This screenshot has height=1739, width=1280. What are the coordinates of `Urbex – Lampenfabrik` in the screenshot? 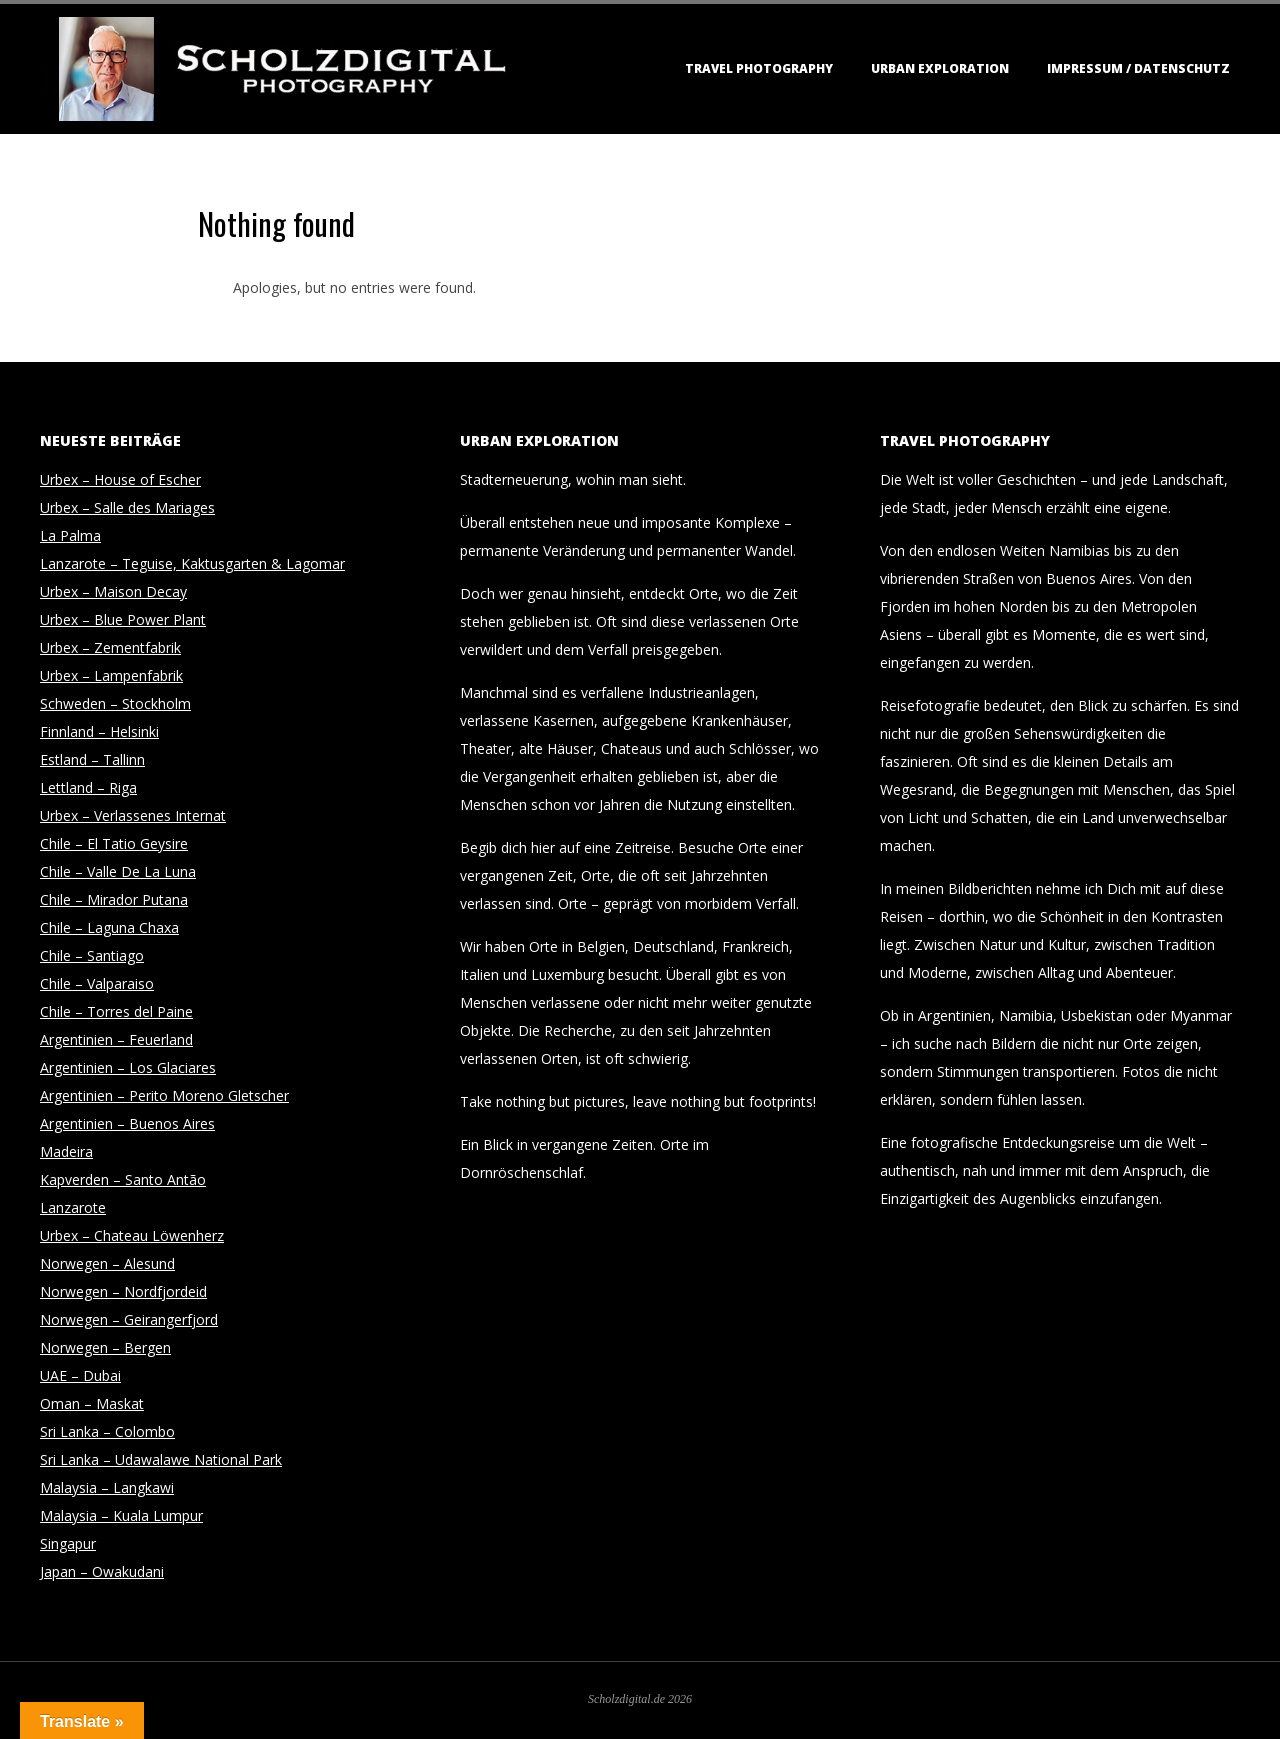 It's located at (111, 675).